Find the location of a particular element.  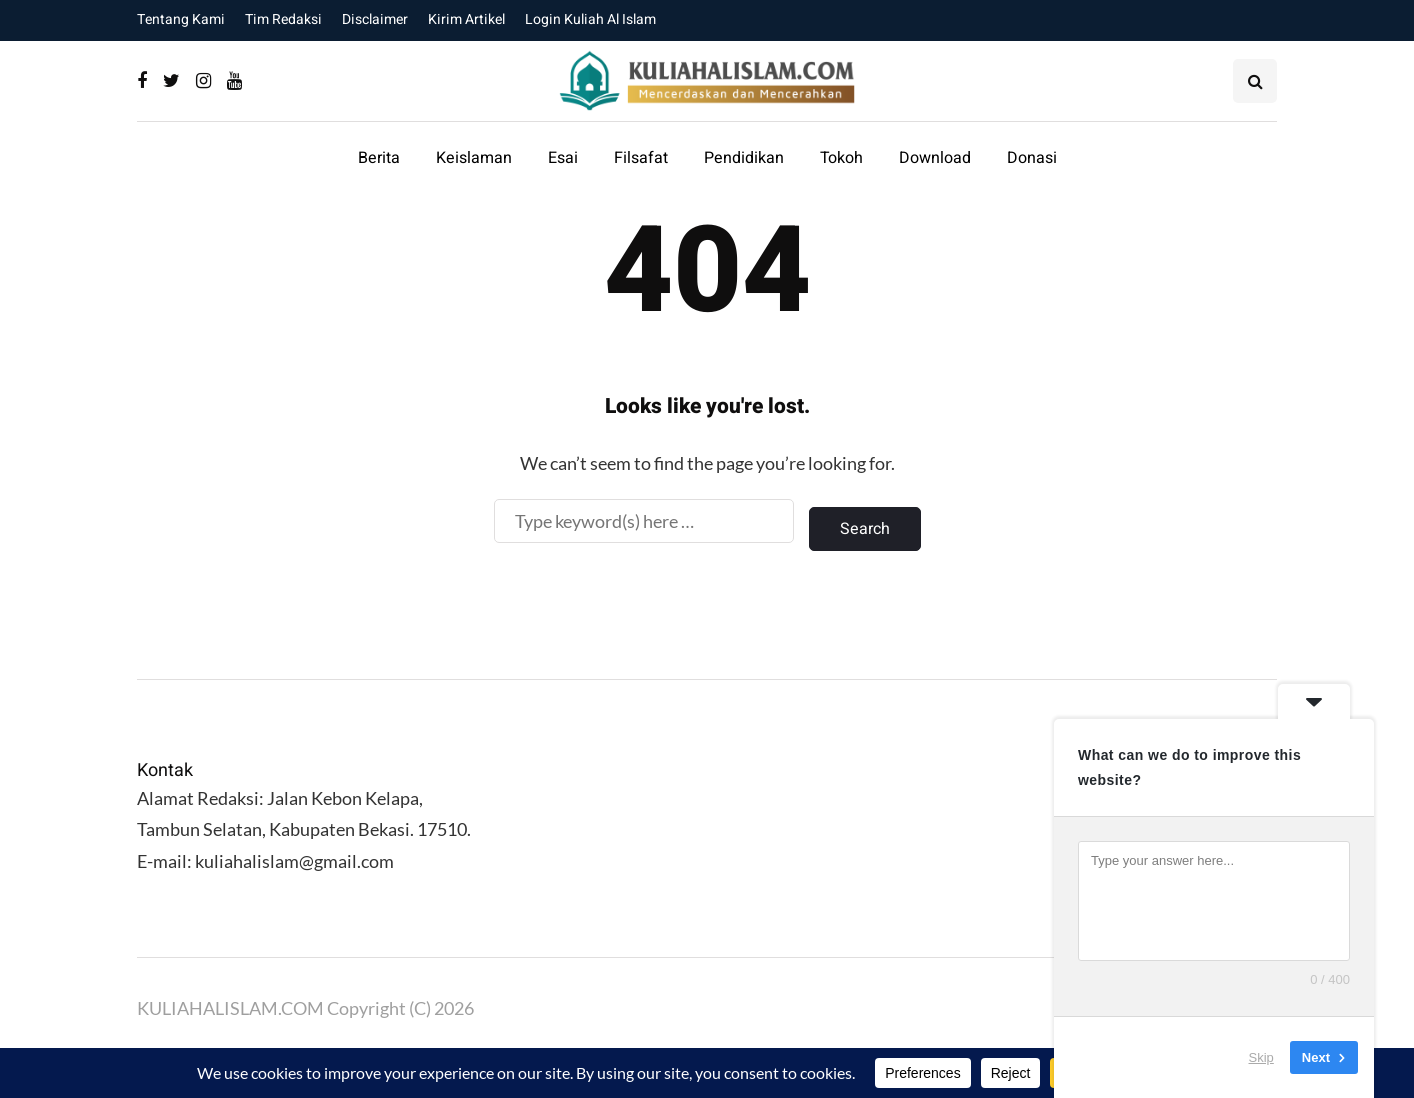

Disclaimer is located at coordinates (375, 19).